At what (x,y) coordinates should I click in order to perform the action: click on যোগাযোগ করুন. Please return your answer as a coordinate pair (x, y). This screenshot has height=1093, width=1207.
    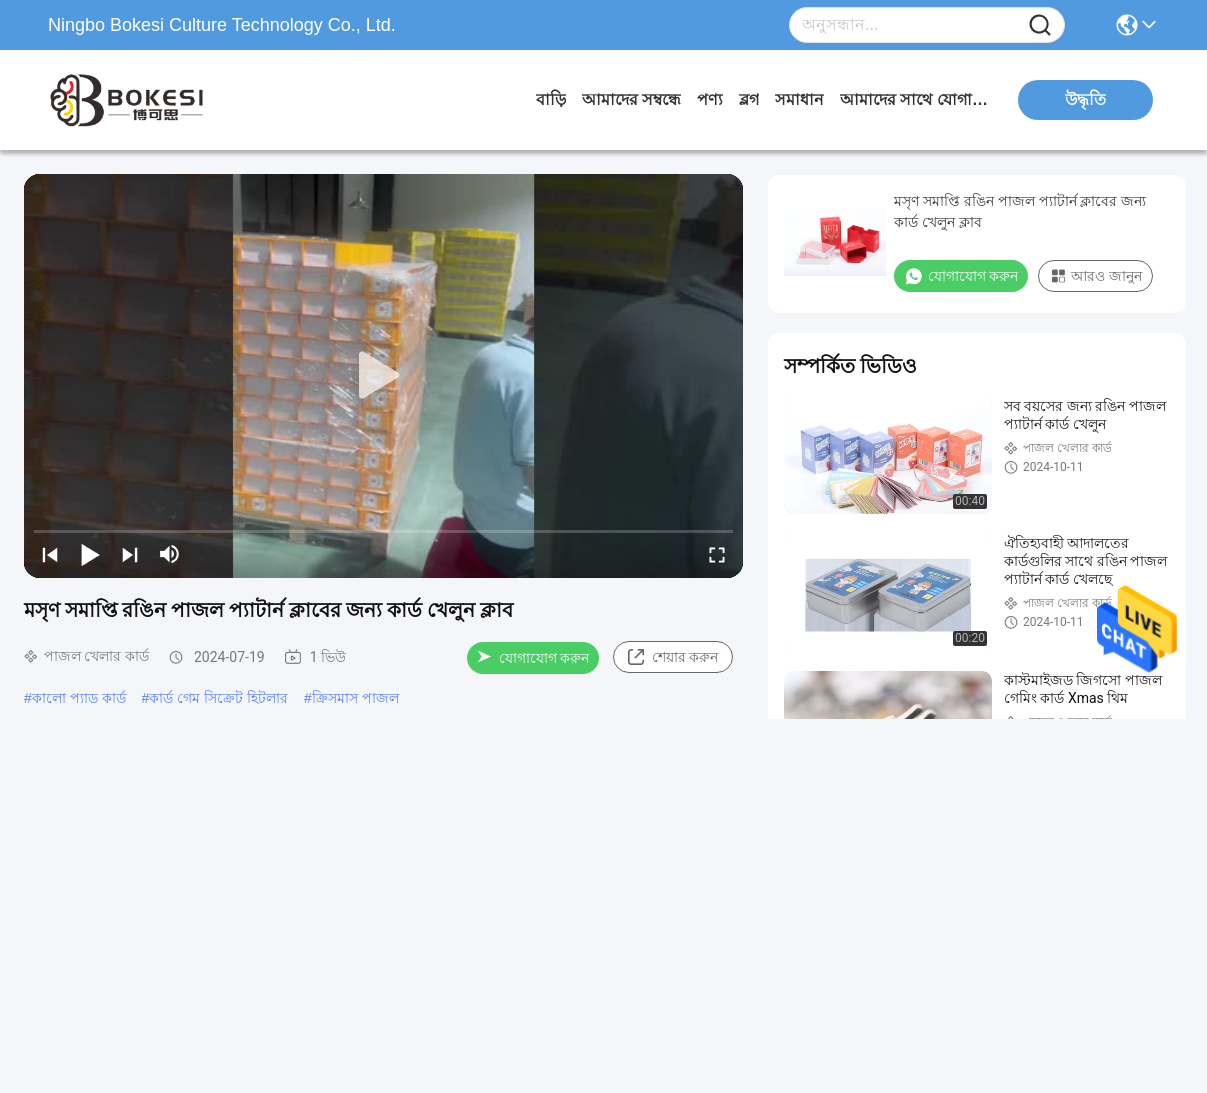
    Looking at the image, I should click on (533, 658).